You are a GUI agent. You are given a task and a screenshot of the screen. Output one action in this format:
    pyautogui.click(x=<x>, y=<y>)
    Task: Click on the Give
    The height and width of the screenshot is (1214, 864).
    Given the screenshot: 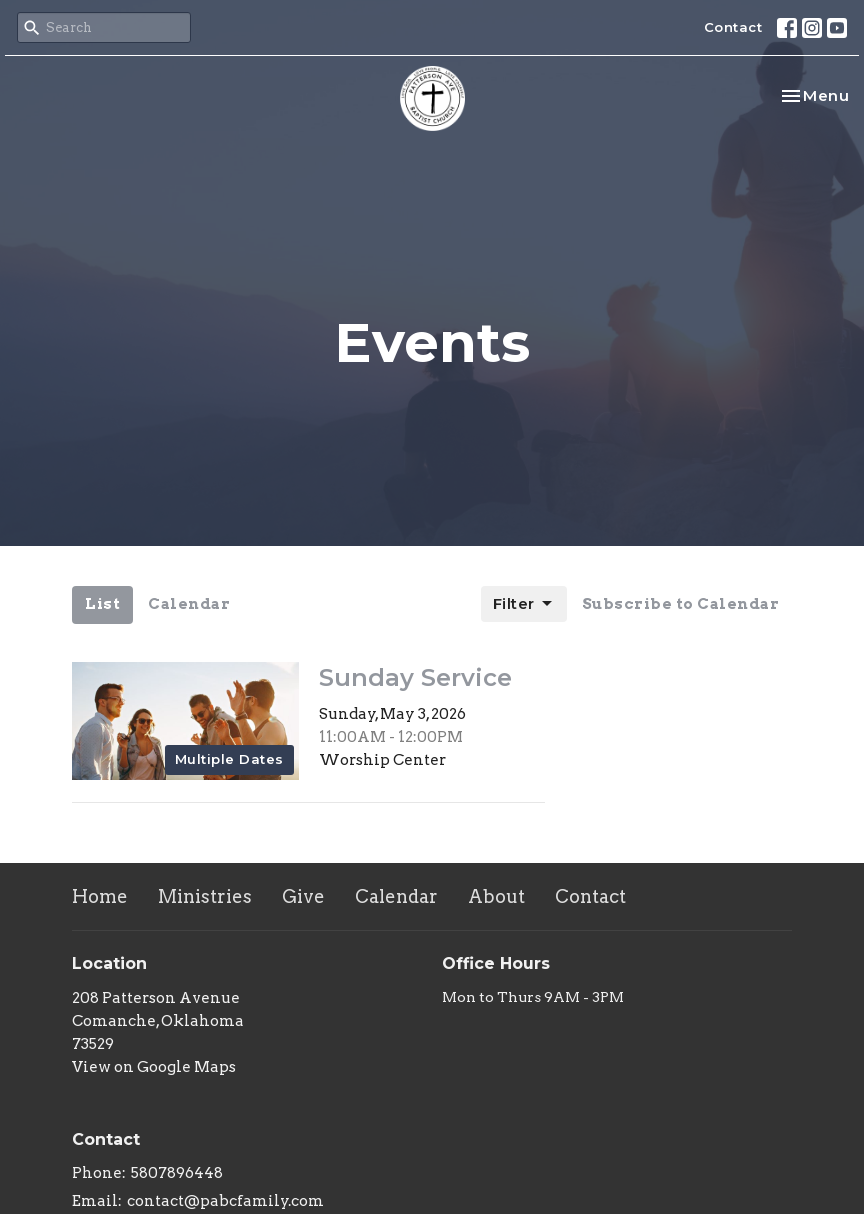 What is the action you would take?
    pyautogui.click(x=303, y=896)
    